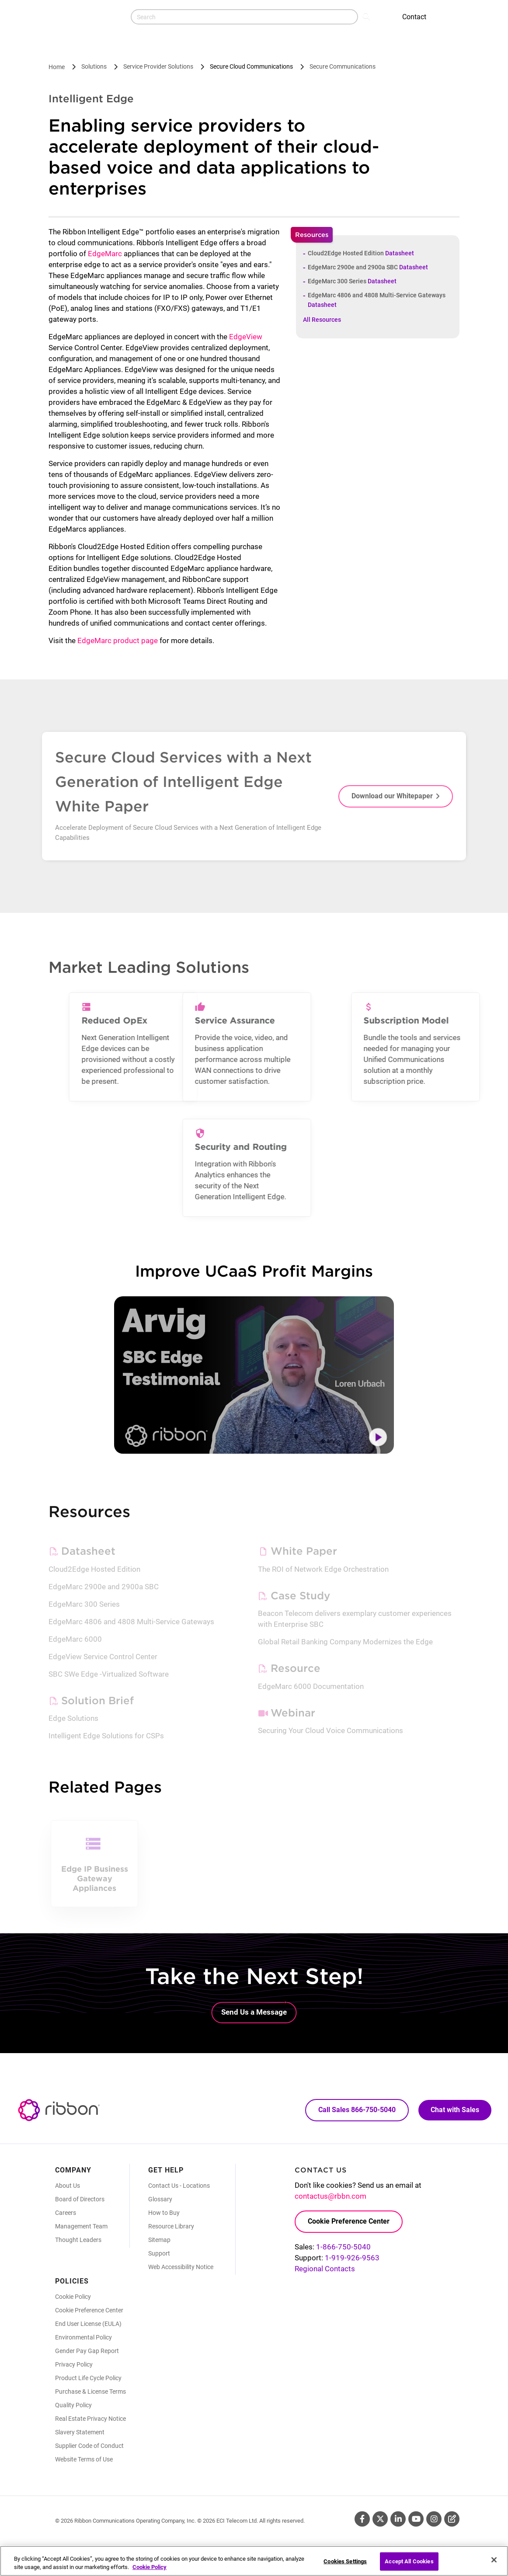 This screenshot has height=2576, width=508. Describe the element at coordinates (343, 2246) in the screenshot. I see `1-866-750-5040` at that location.